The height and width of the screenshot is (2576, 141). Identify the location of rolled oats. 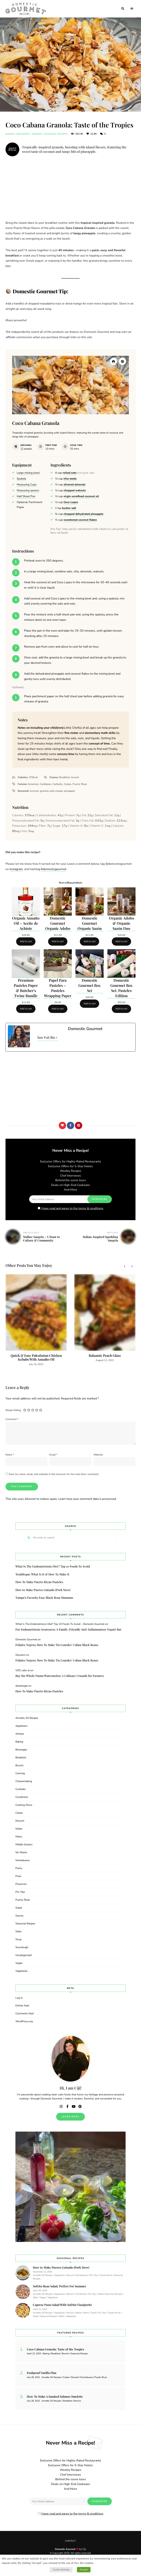
(70, 473).